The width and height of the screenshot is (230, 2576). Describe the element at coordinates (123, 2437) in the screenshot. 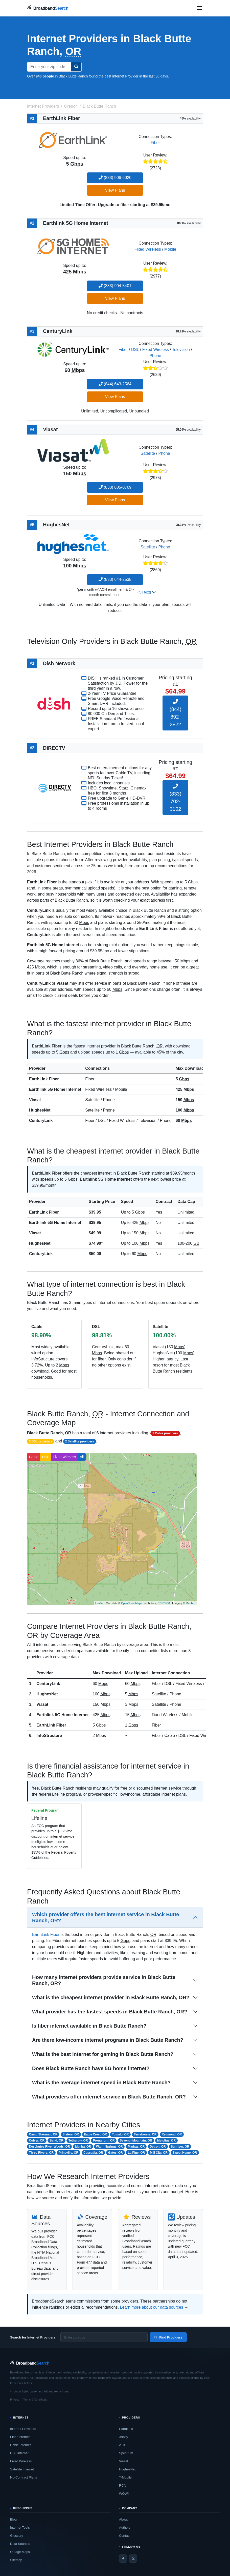

I see `Xfinity` at that location.